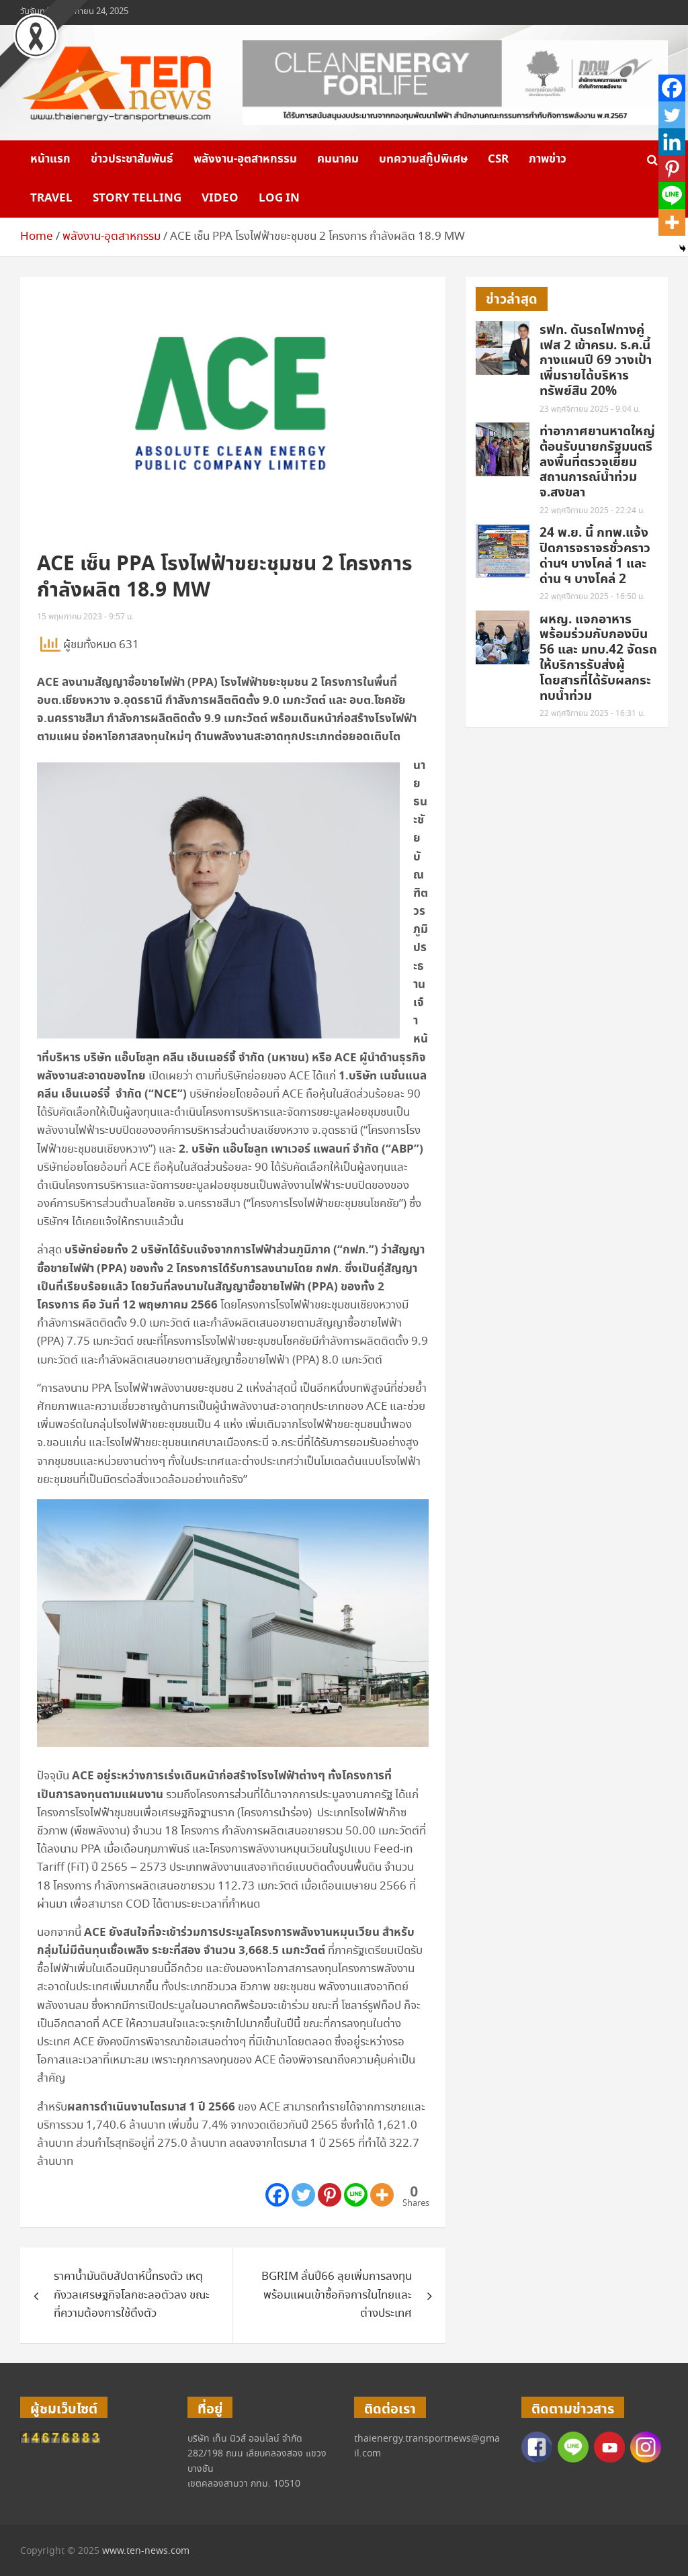 The width and height of the screenshot is (688, 2576). Describe the element at coordinates (303, 2195) in the screenshot. I see `[Twitter]` at that location.